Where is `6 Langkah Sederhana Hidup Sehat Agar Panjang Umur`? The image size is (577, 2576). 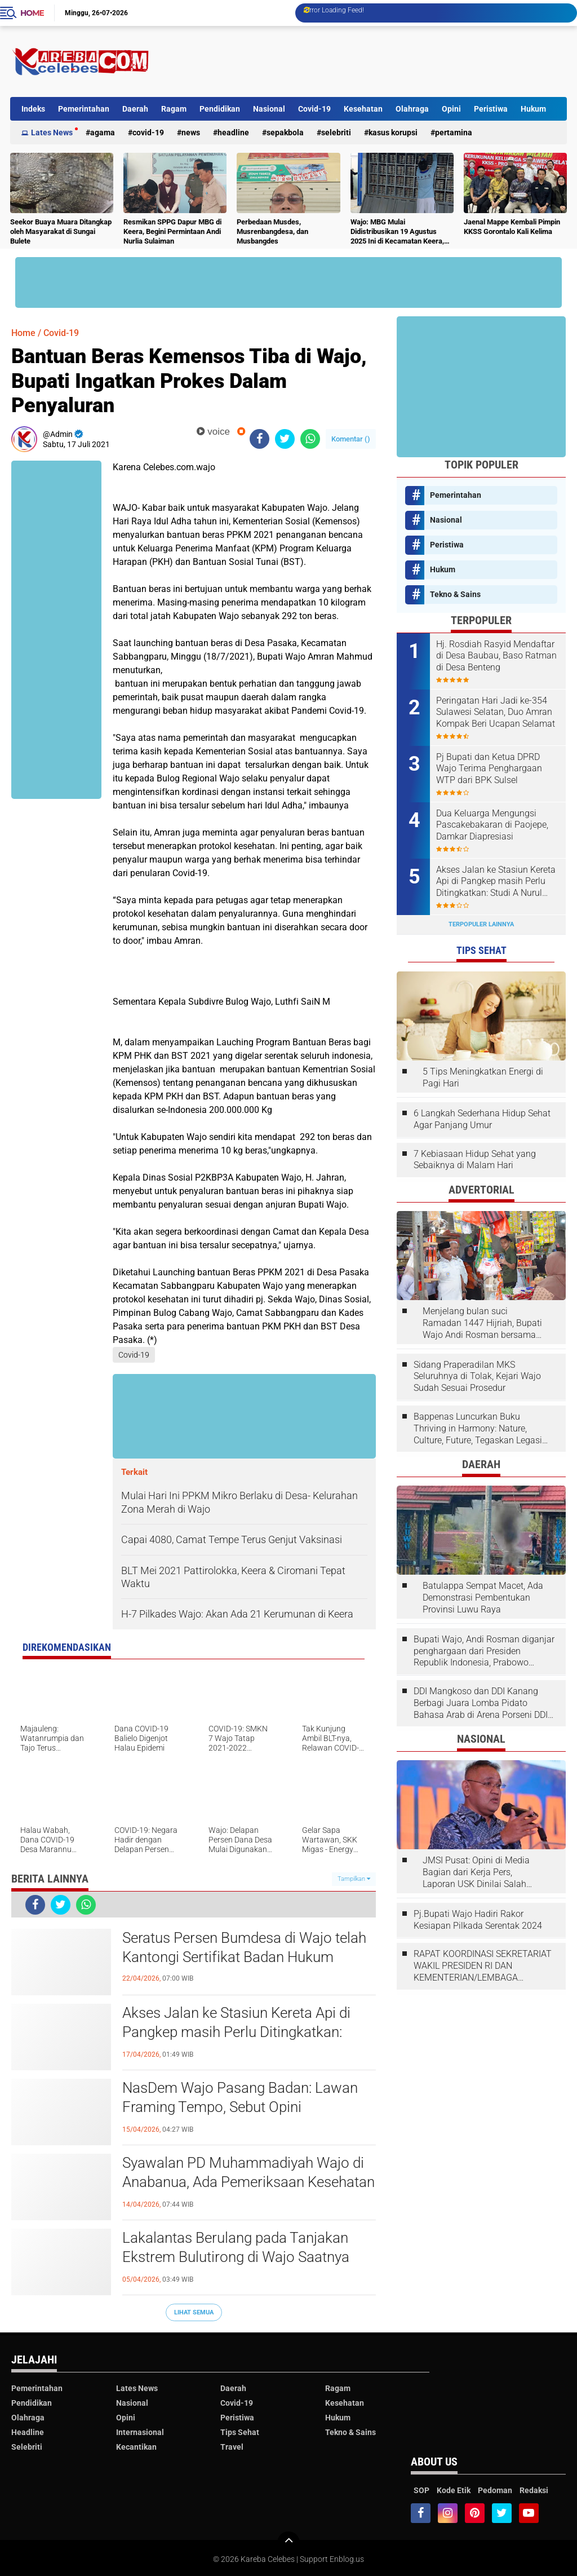
6 Langkah Sederhana Hidup Sehat Agar Panjang Umur is located at coordinates (482, 1119).